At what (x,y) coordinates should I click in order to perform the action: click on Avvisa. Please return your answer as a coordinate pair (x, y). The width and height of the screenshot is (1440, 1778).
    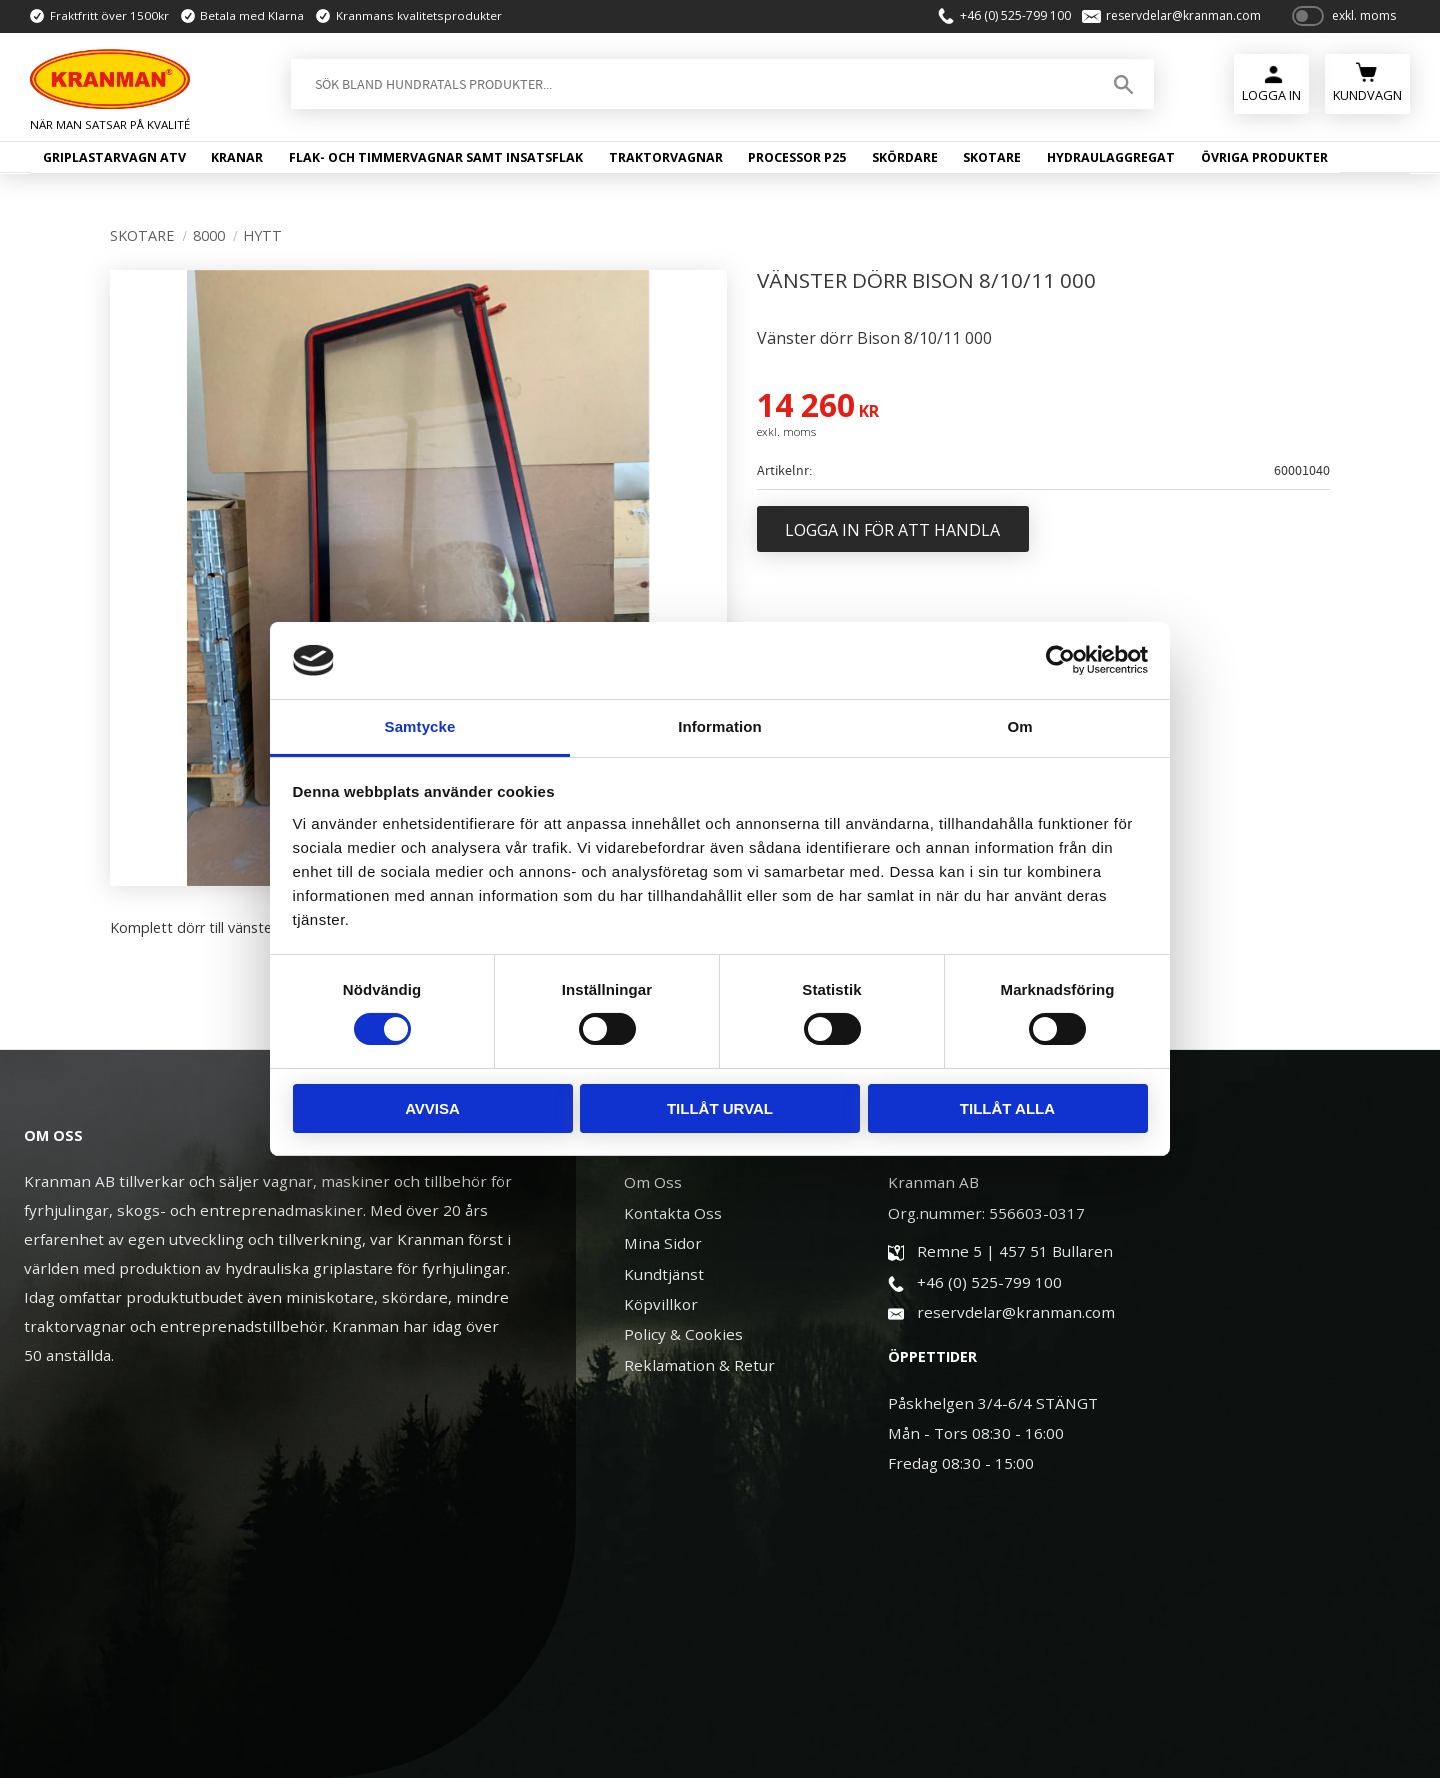
    Looking at the image, I should click on (432, 1108).